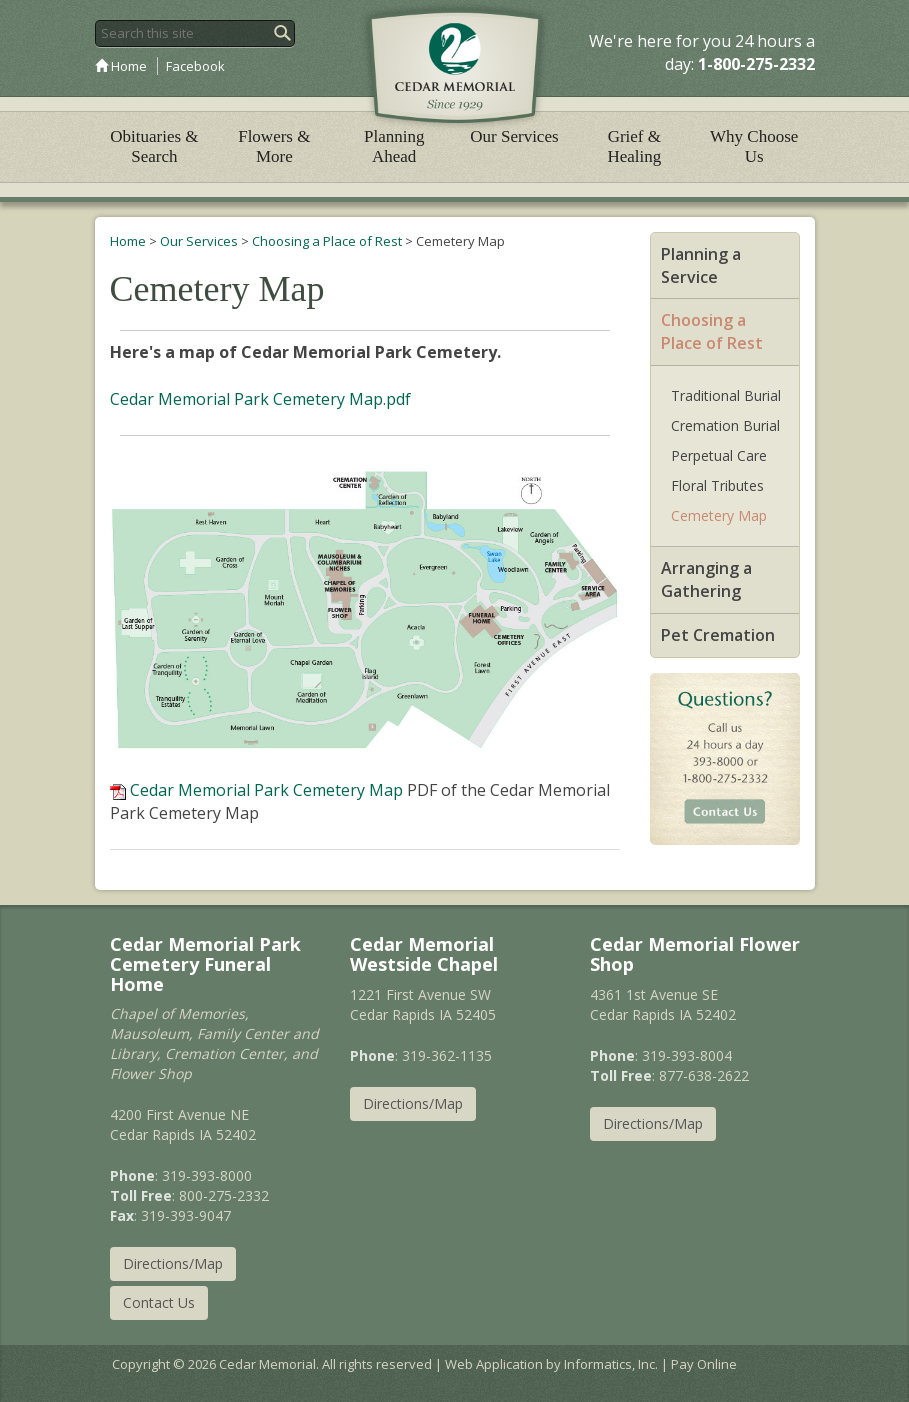 Image resolution: width=909 pixels, height=1402 pixels. Describe the element at coordinates (725, 425) in the screenshot. I see `Cremation Burial` at that location.